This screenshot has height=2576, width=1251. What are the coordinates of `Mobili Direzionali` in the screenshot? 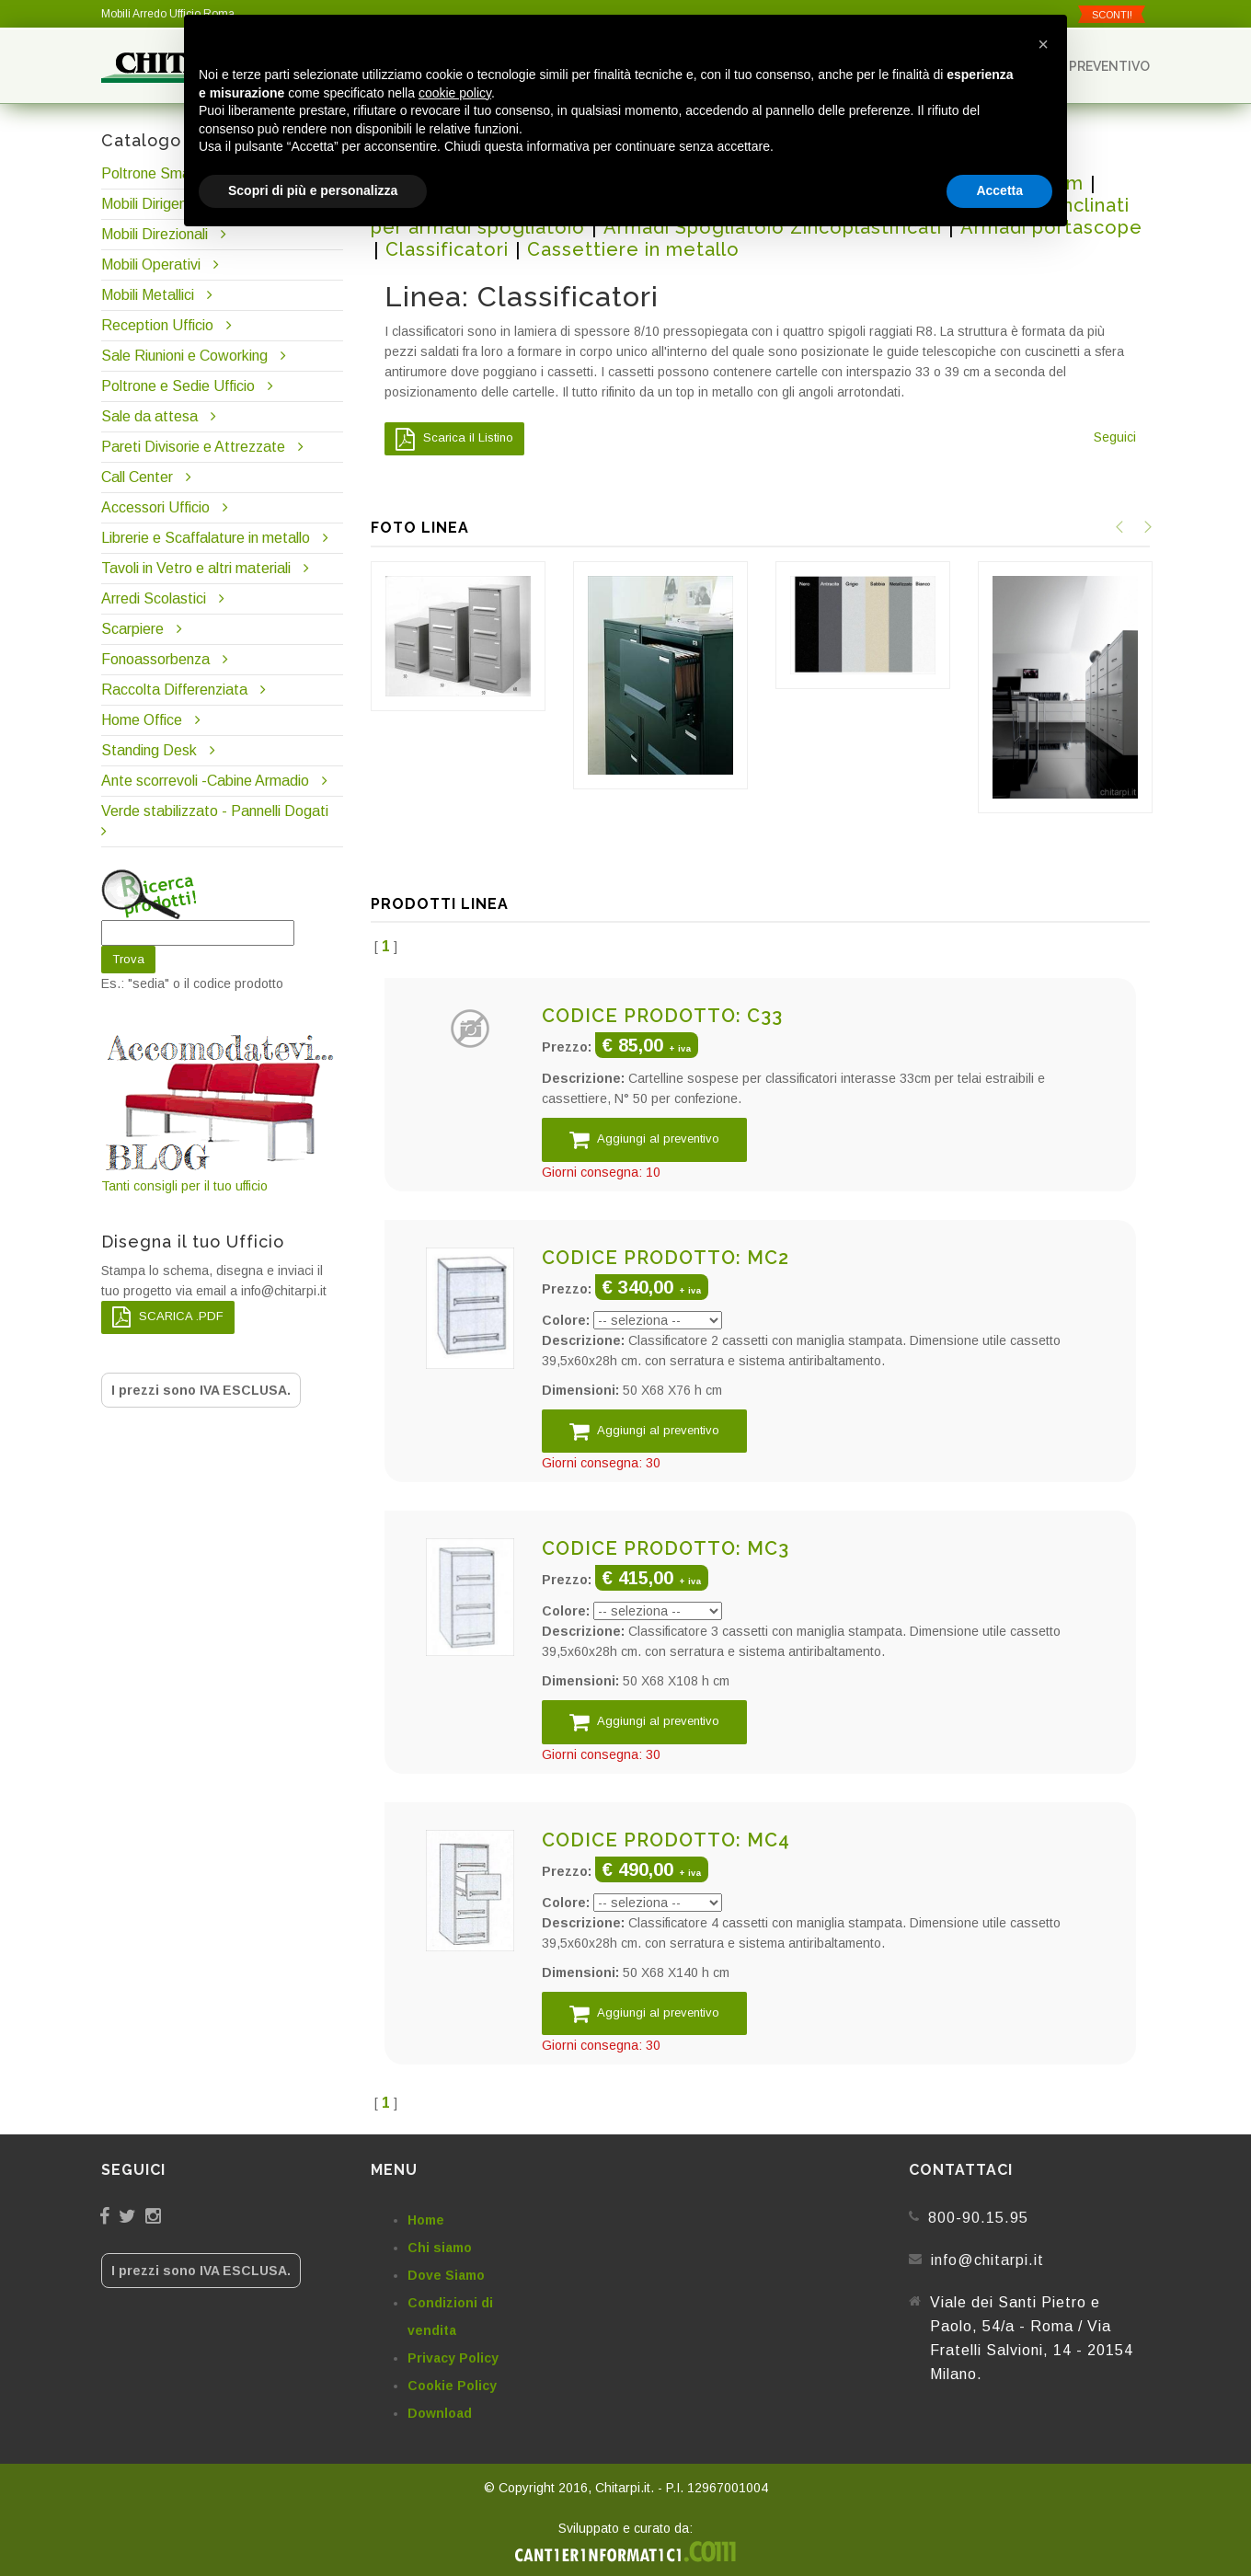 It's located at (154, 234).